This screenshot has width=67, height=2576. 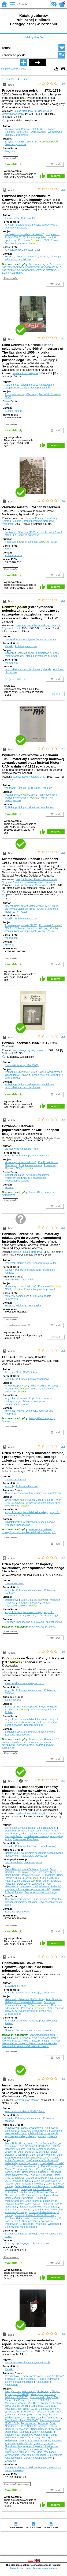 What do you see at coordinates (27, 387) in the screenshot?
I see `Grupińska-Bis Małgorzata.` at bounding box center [27, 387].